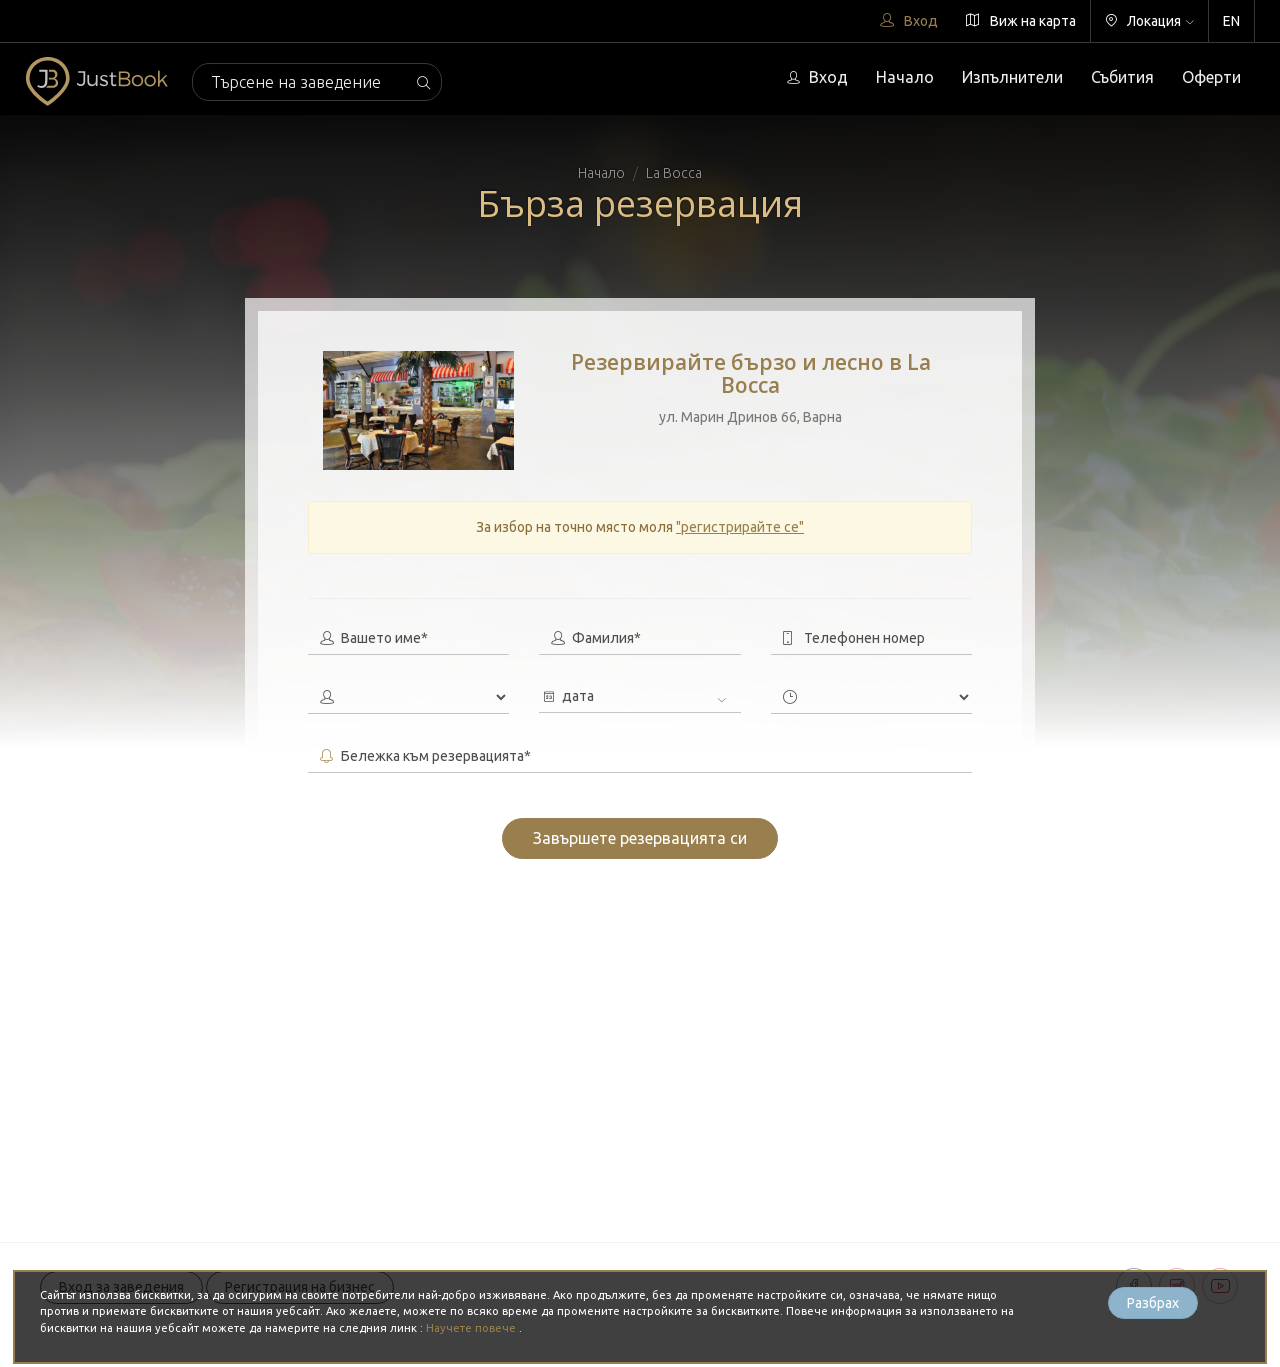 This screenshot has width=1280, height=1367. Describe the element at coordinates (1149, 21) in the screenshot. I see `Локация [button]` at that location.